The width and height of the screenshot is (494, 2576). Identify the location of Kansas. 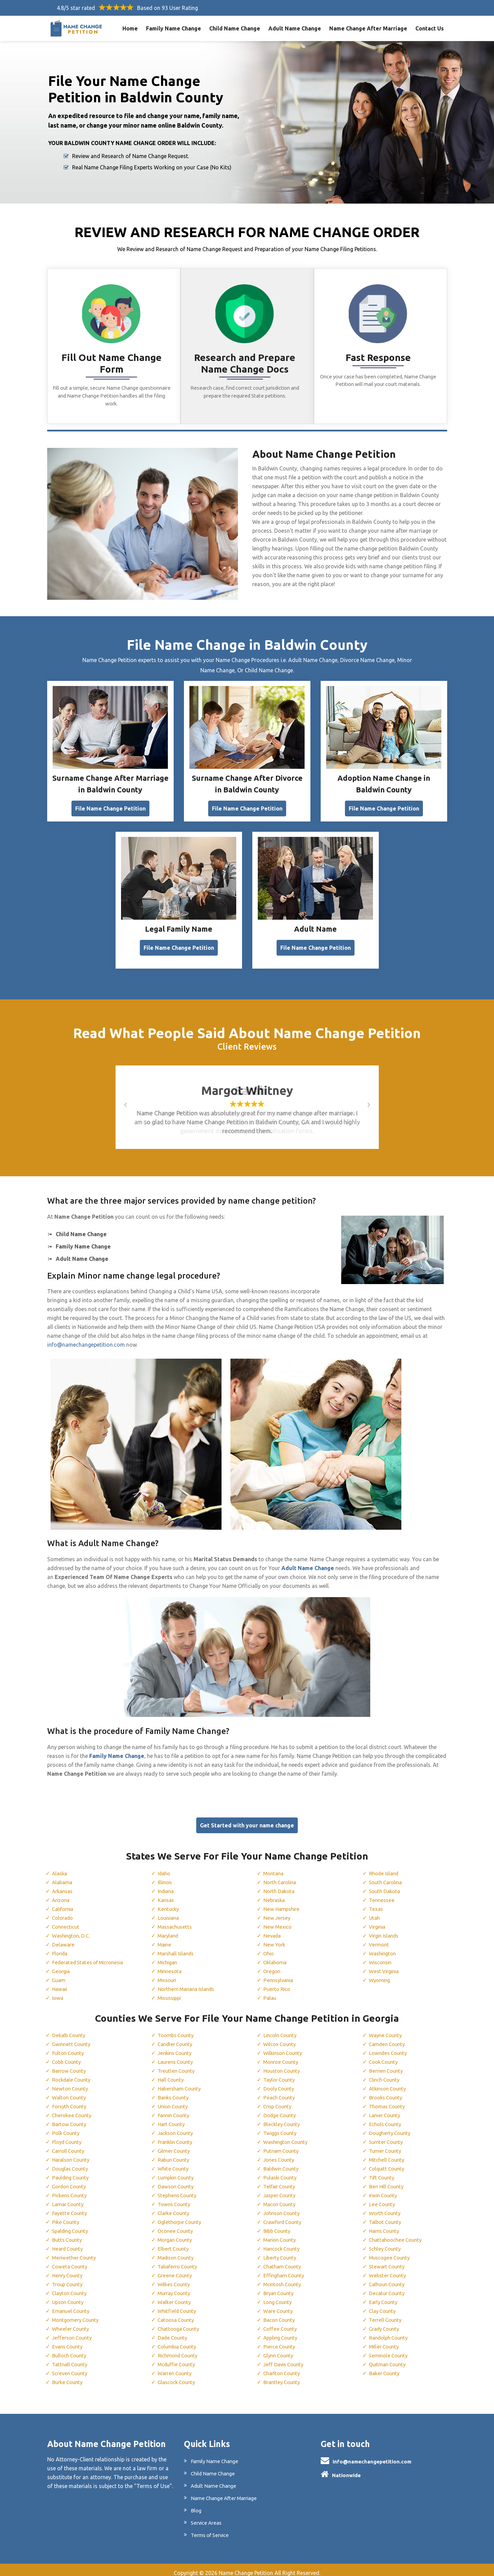
(167, 1894).